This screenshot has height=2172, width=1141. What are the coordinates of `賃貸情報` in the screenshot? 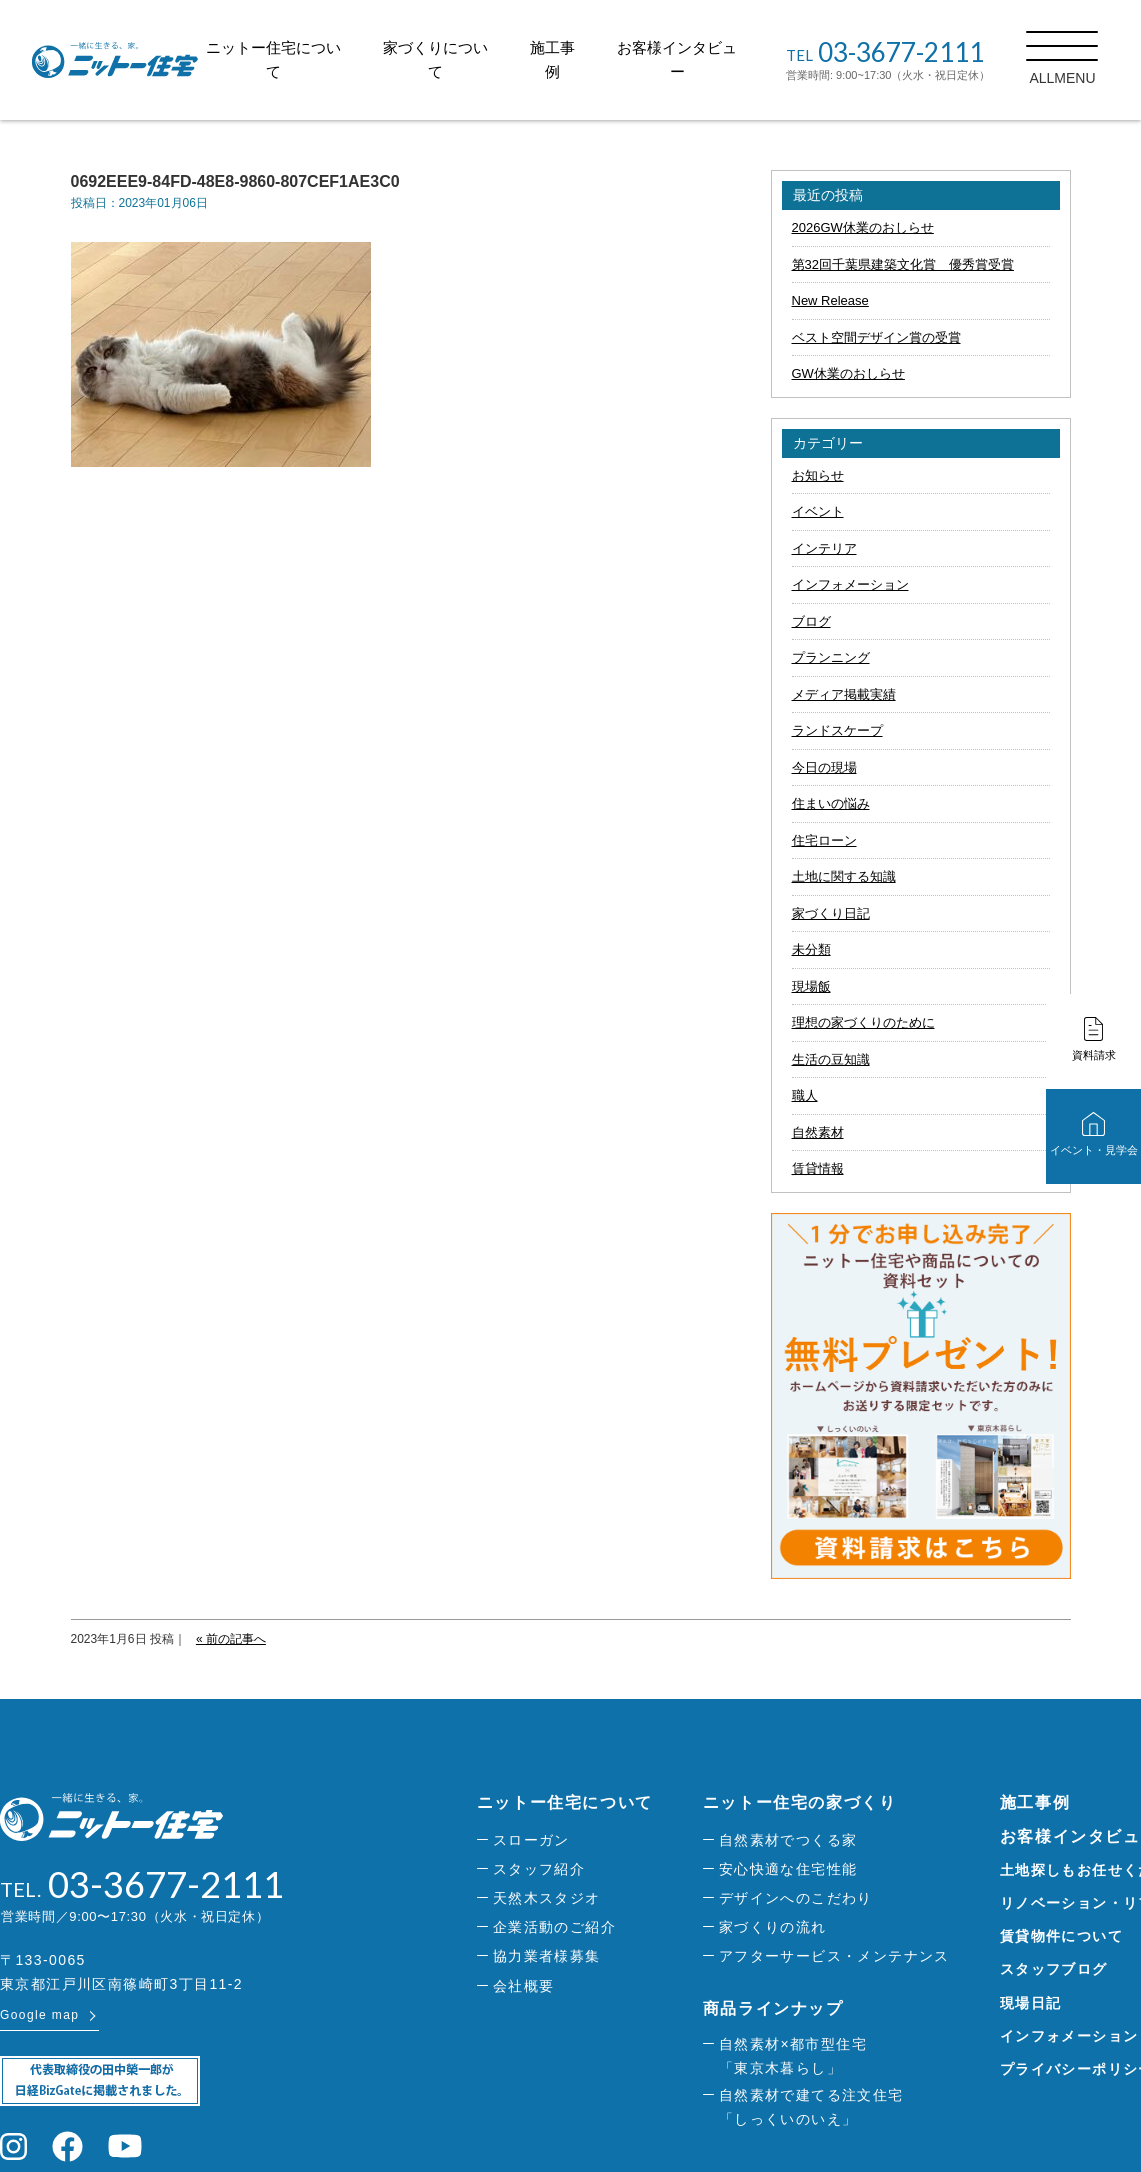 It's located at (818, 1168).